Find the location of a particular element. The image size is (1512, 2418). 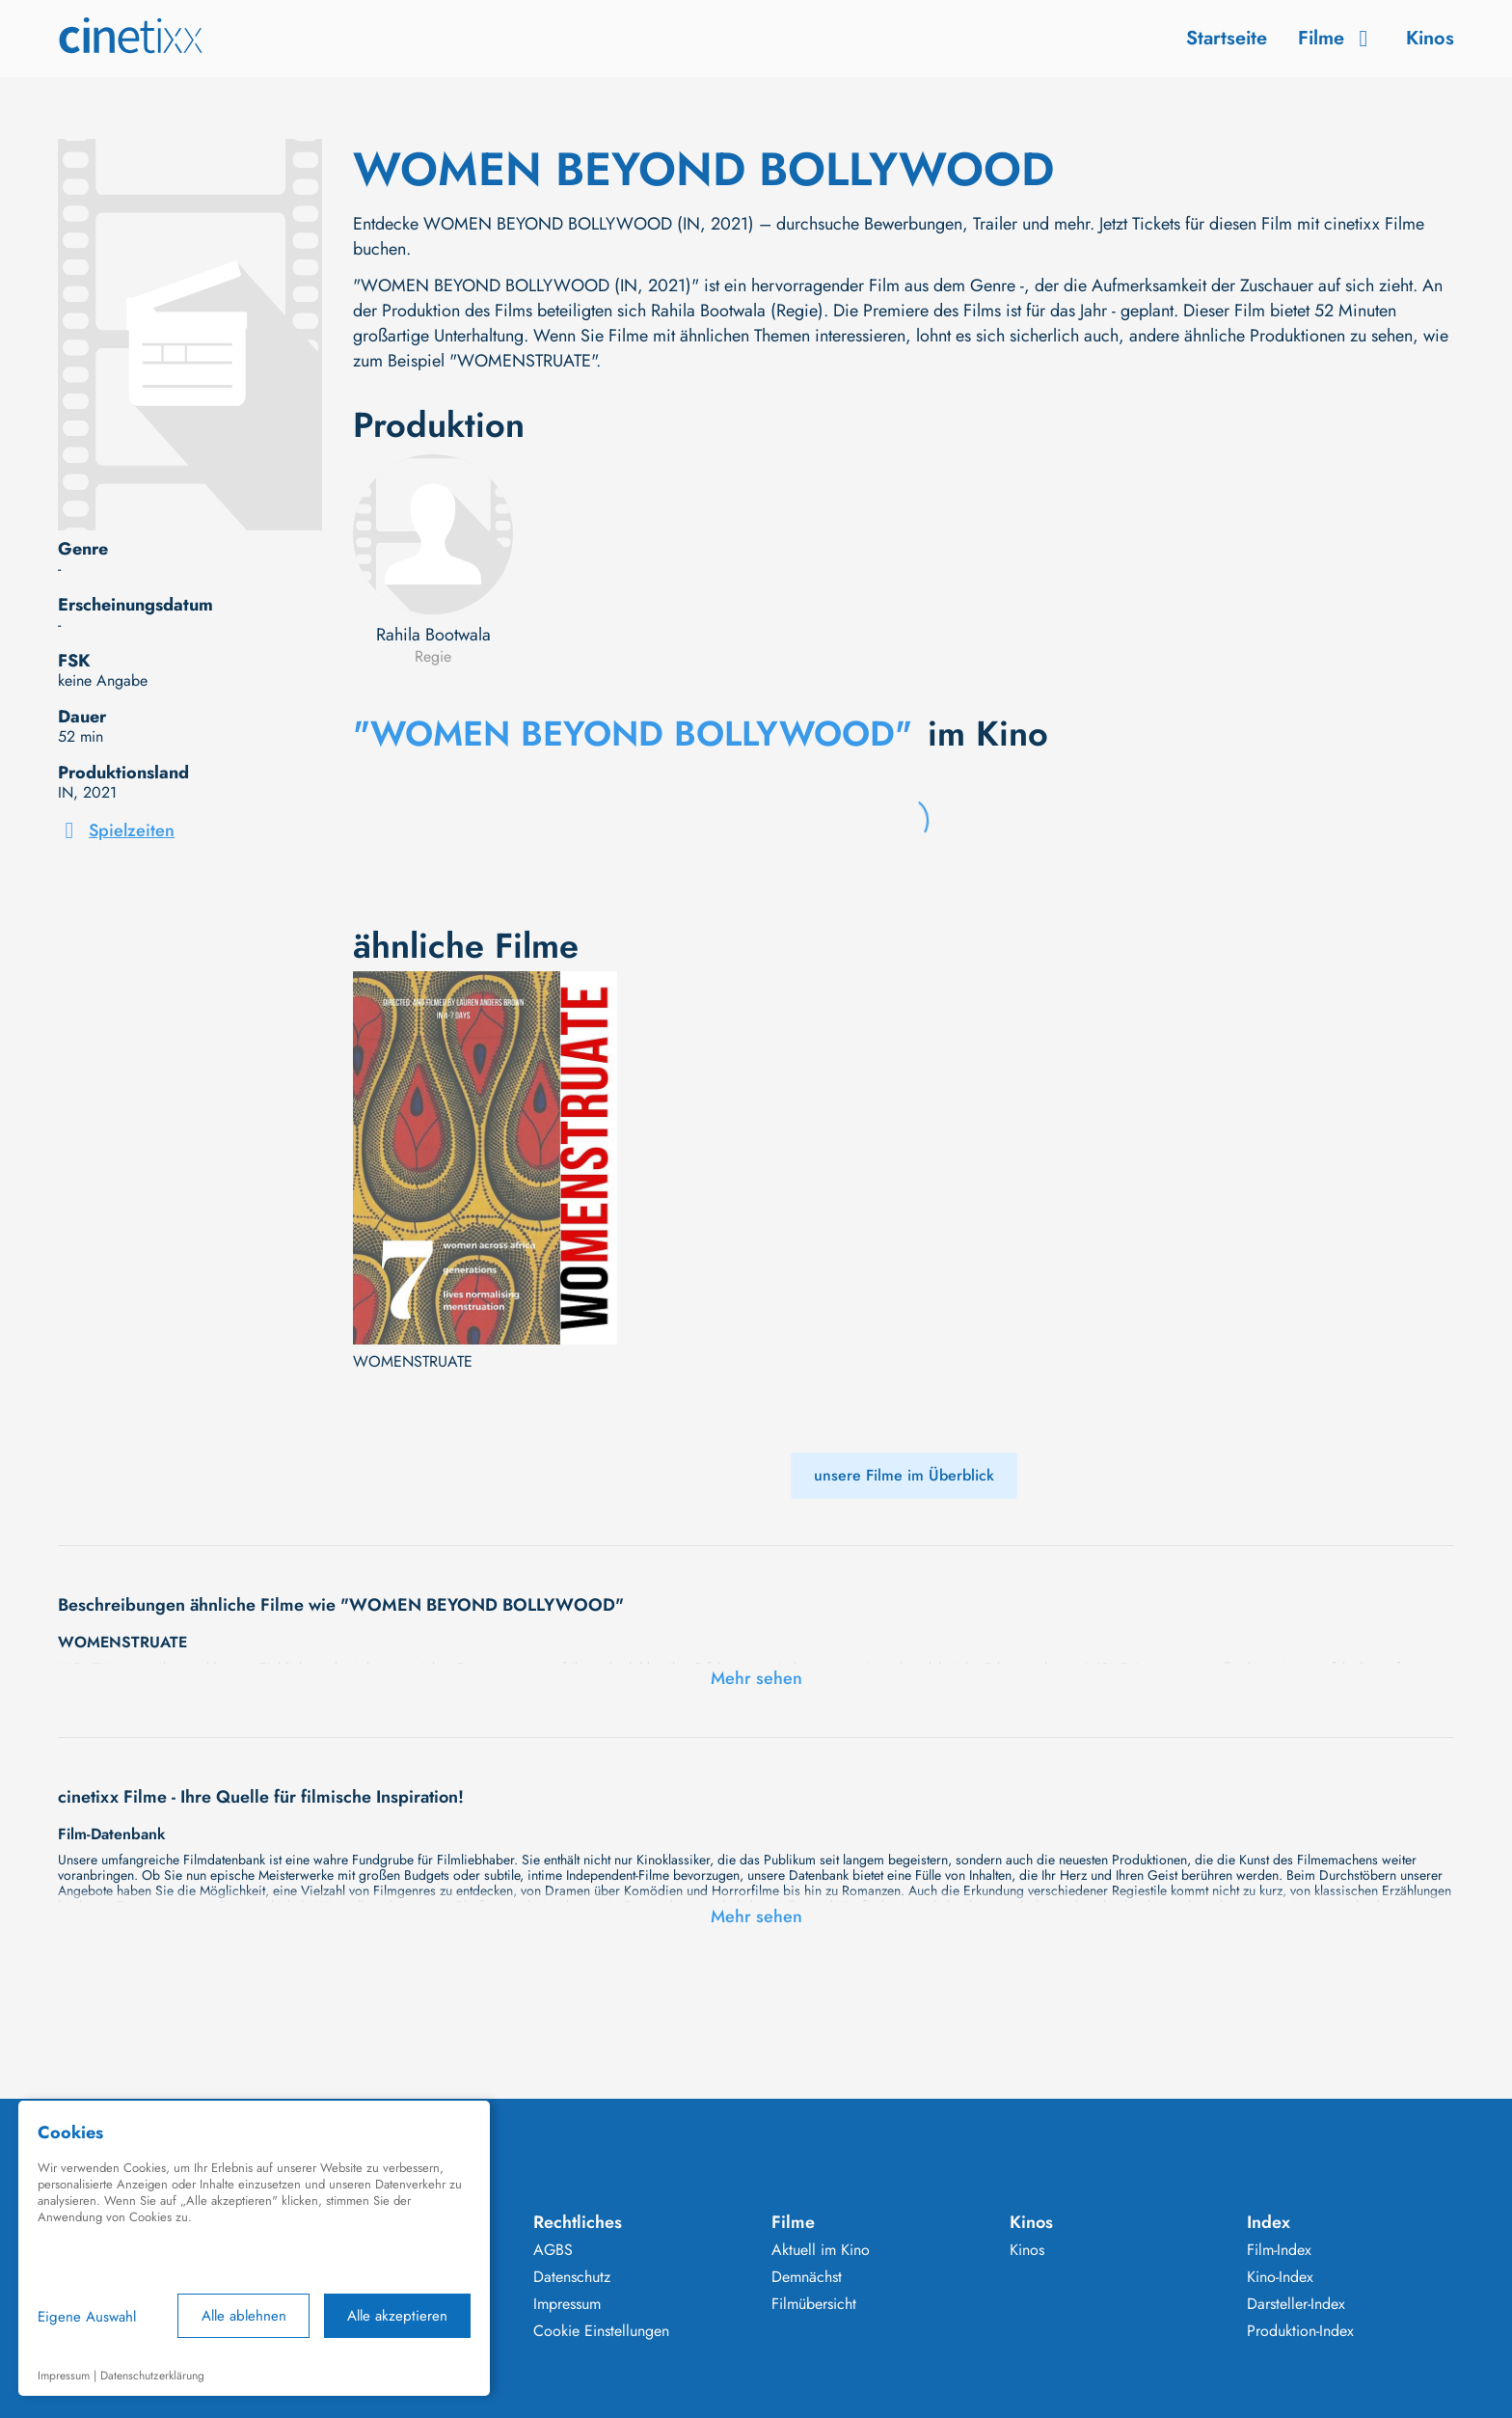

Impressum is located at coordinates (567, 2304).